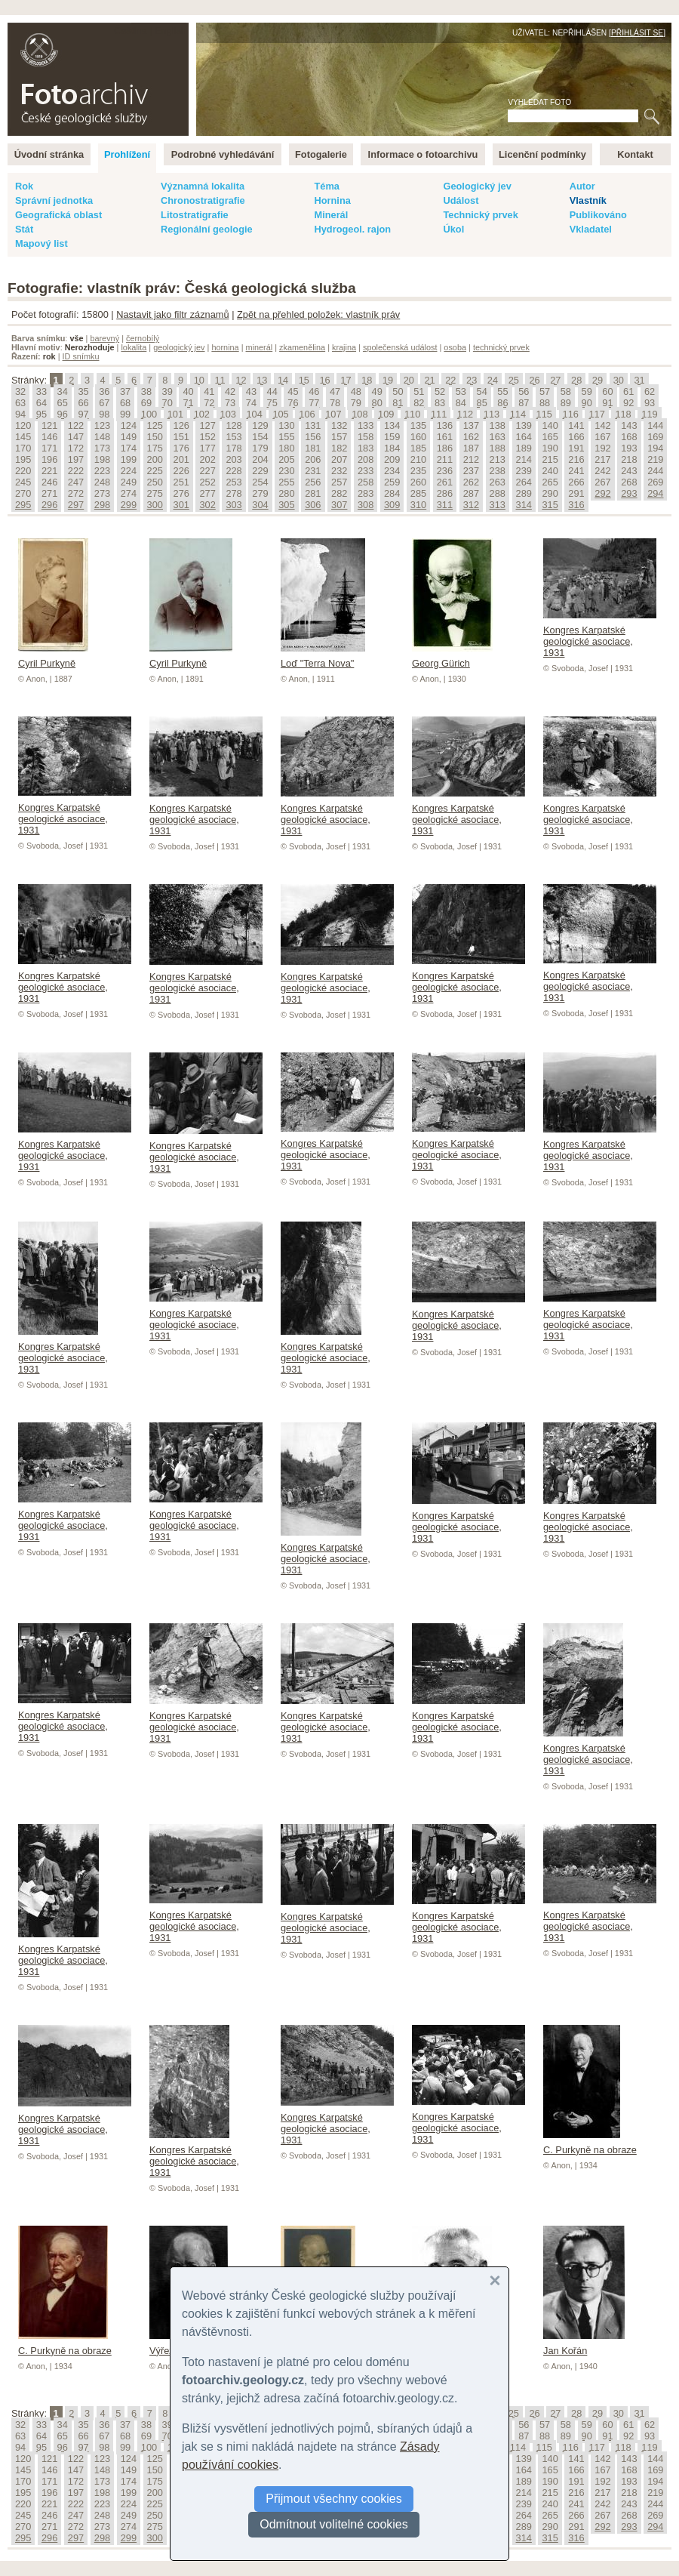 The width and height of the screenshot is (679, 2576). Describe the element at coordinates (576, 493) in the screenshot. I see `291` at that location.